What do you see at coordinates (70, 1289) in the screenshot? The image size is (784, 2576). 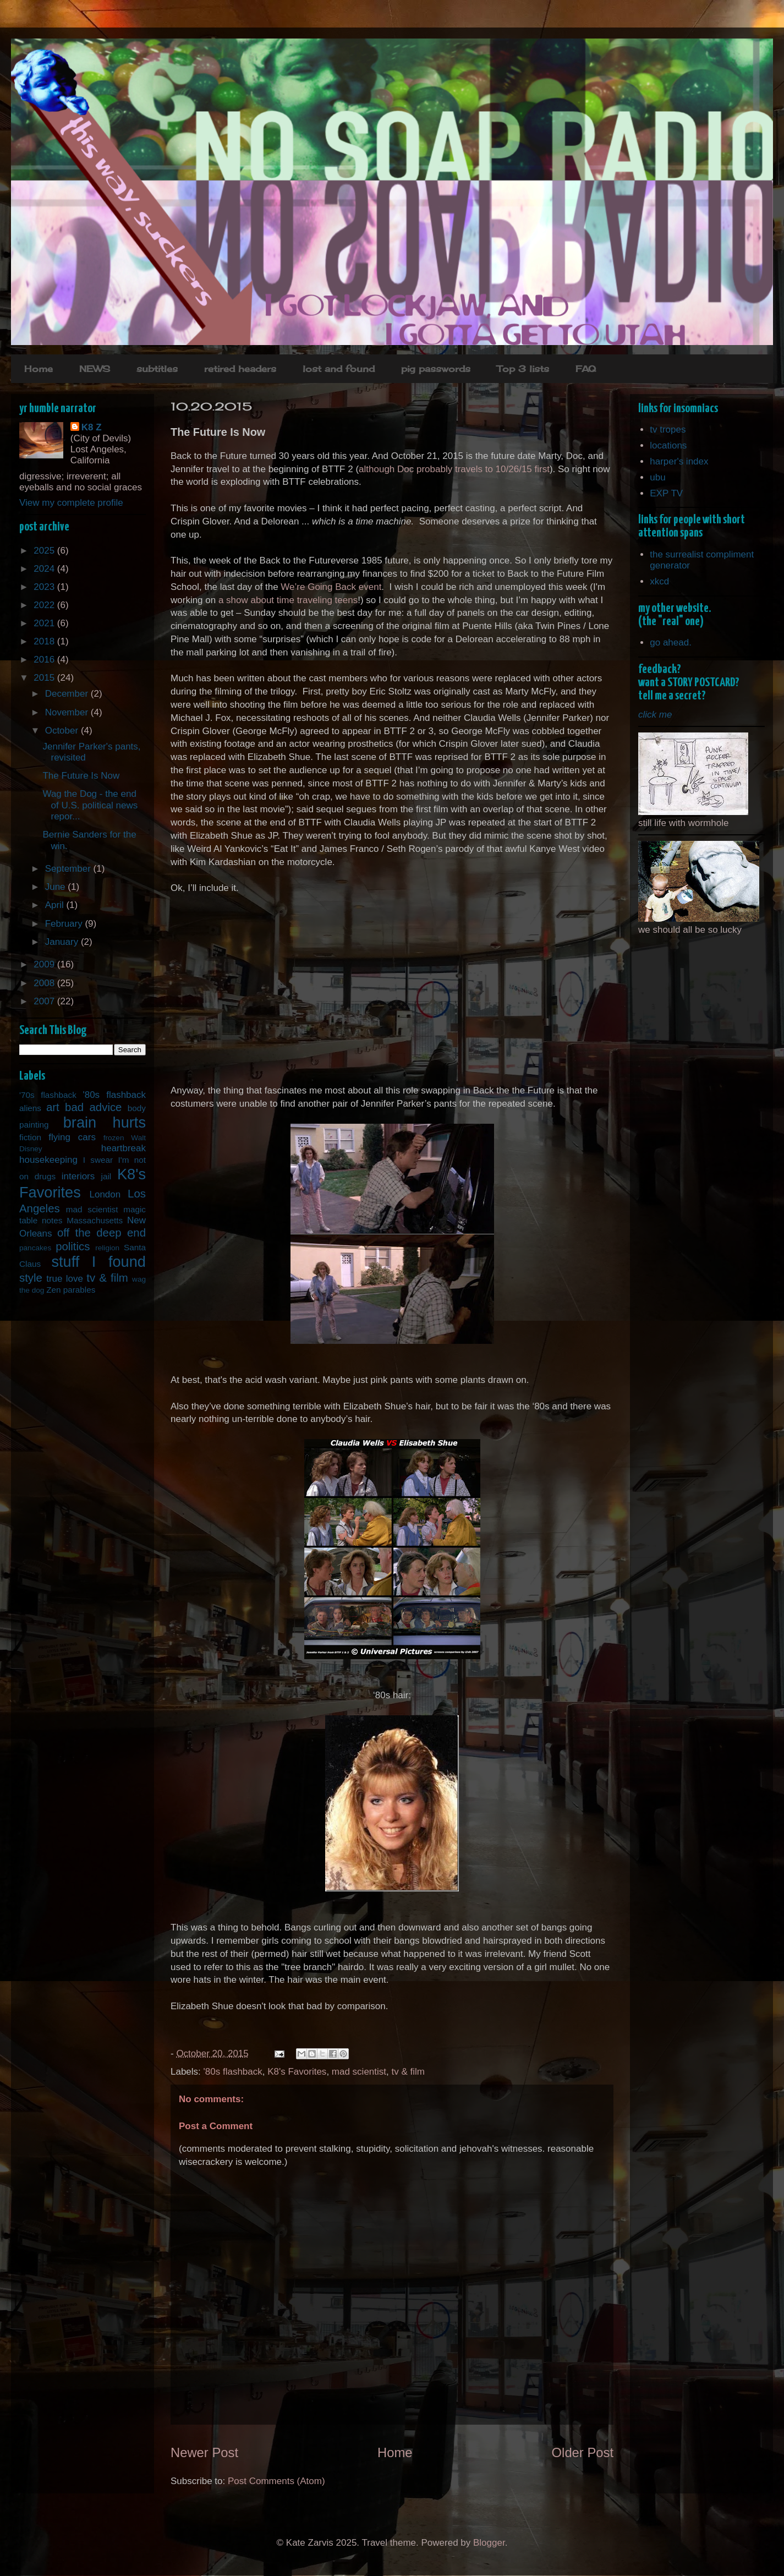 I see `Zen parables` at bounding box center [70, 1289].